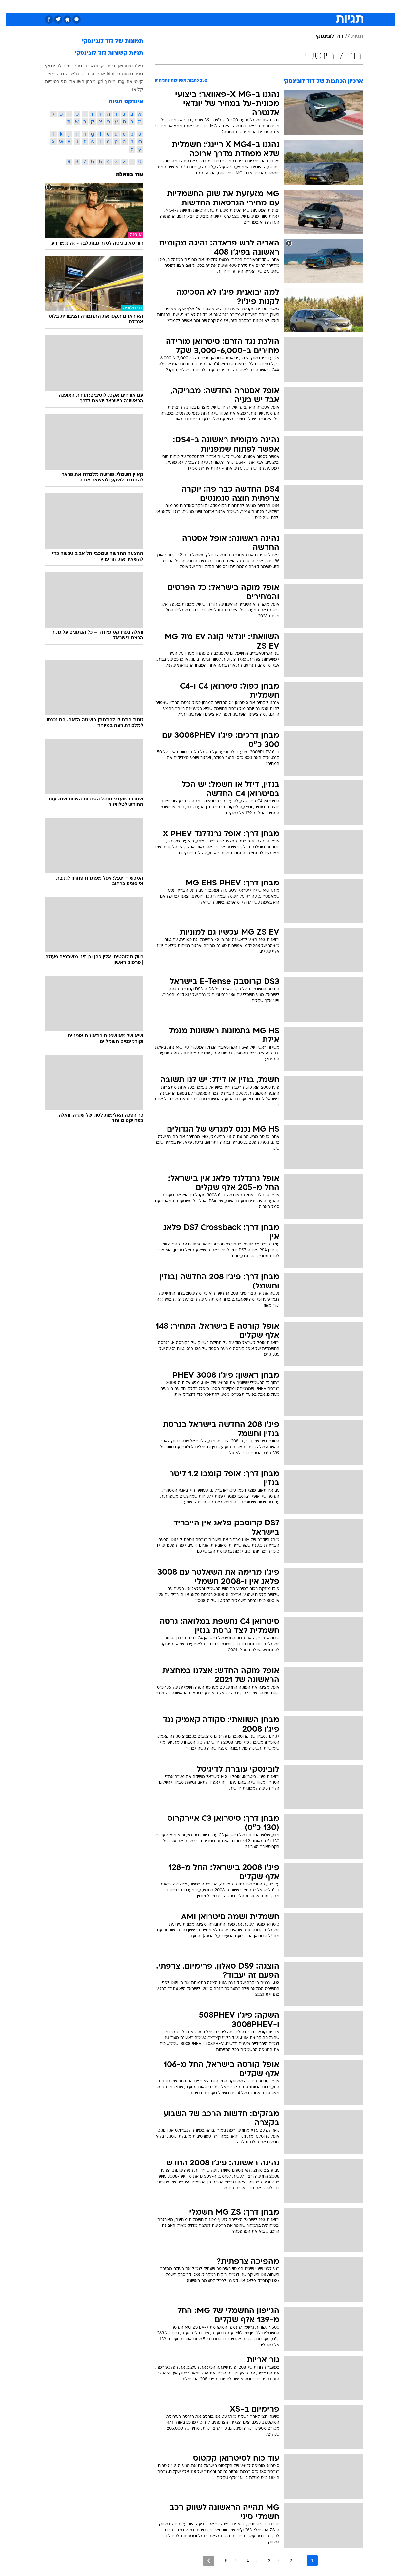 This screenshot has width=395, height=2576. I want to click on תגיות, so click(351, 36).